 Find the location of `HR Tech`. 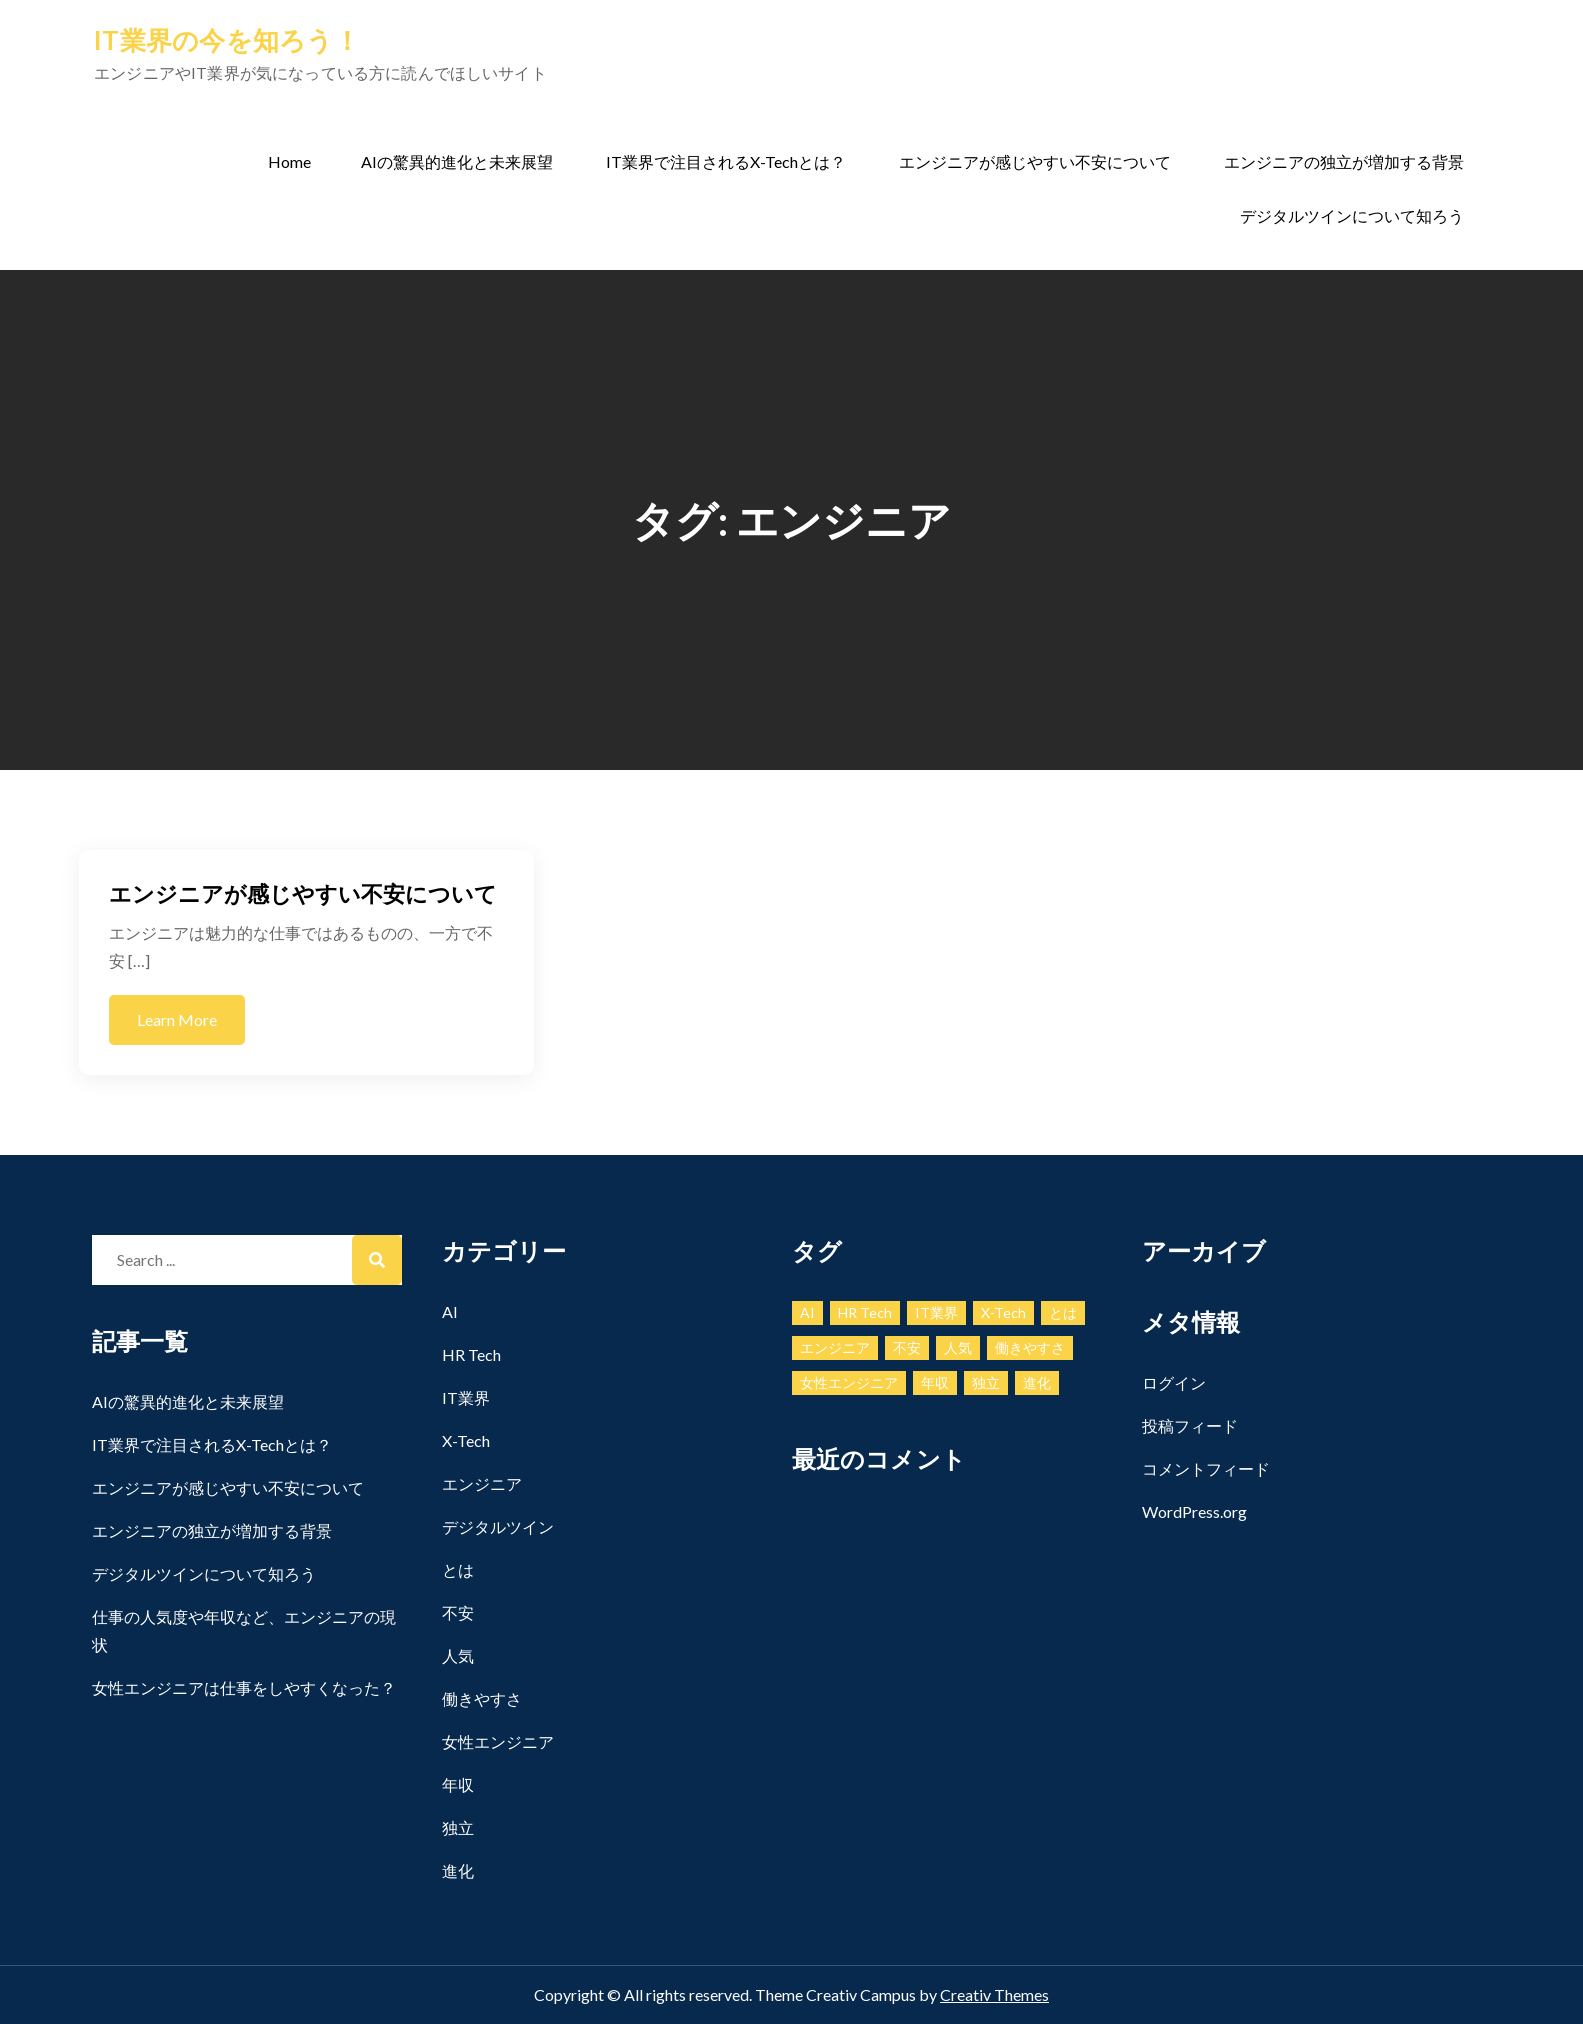

HR Tech is located at coordinates (471, 1354).